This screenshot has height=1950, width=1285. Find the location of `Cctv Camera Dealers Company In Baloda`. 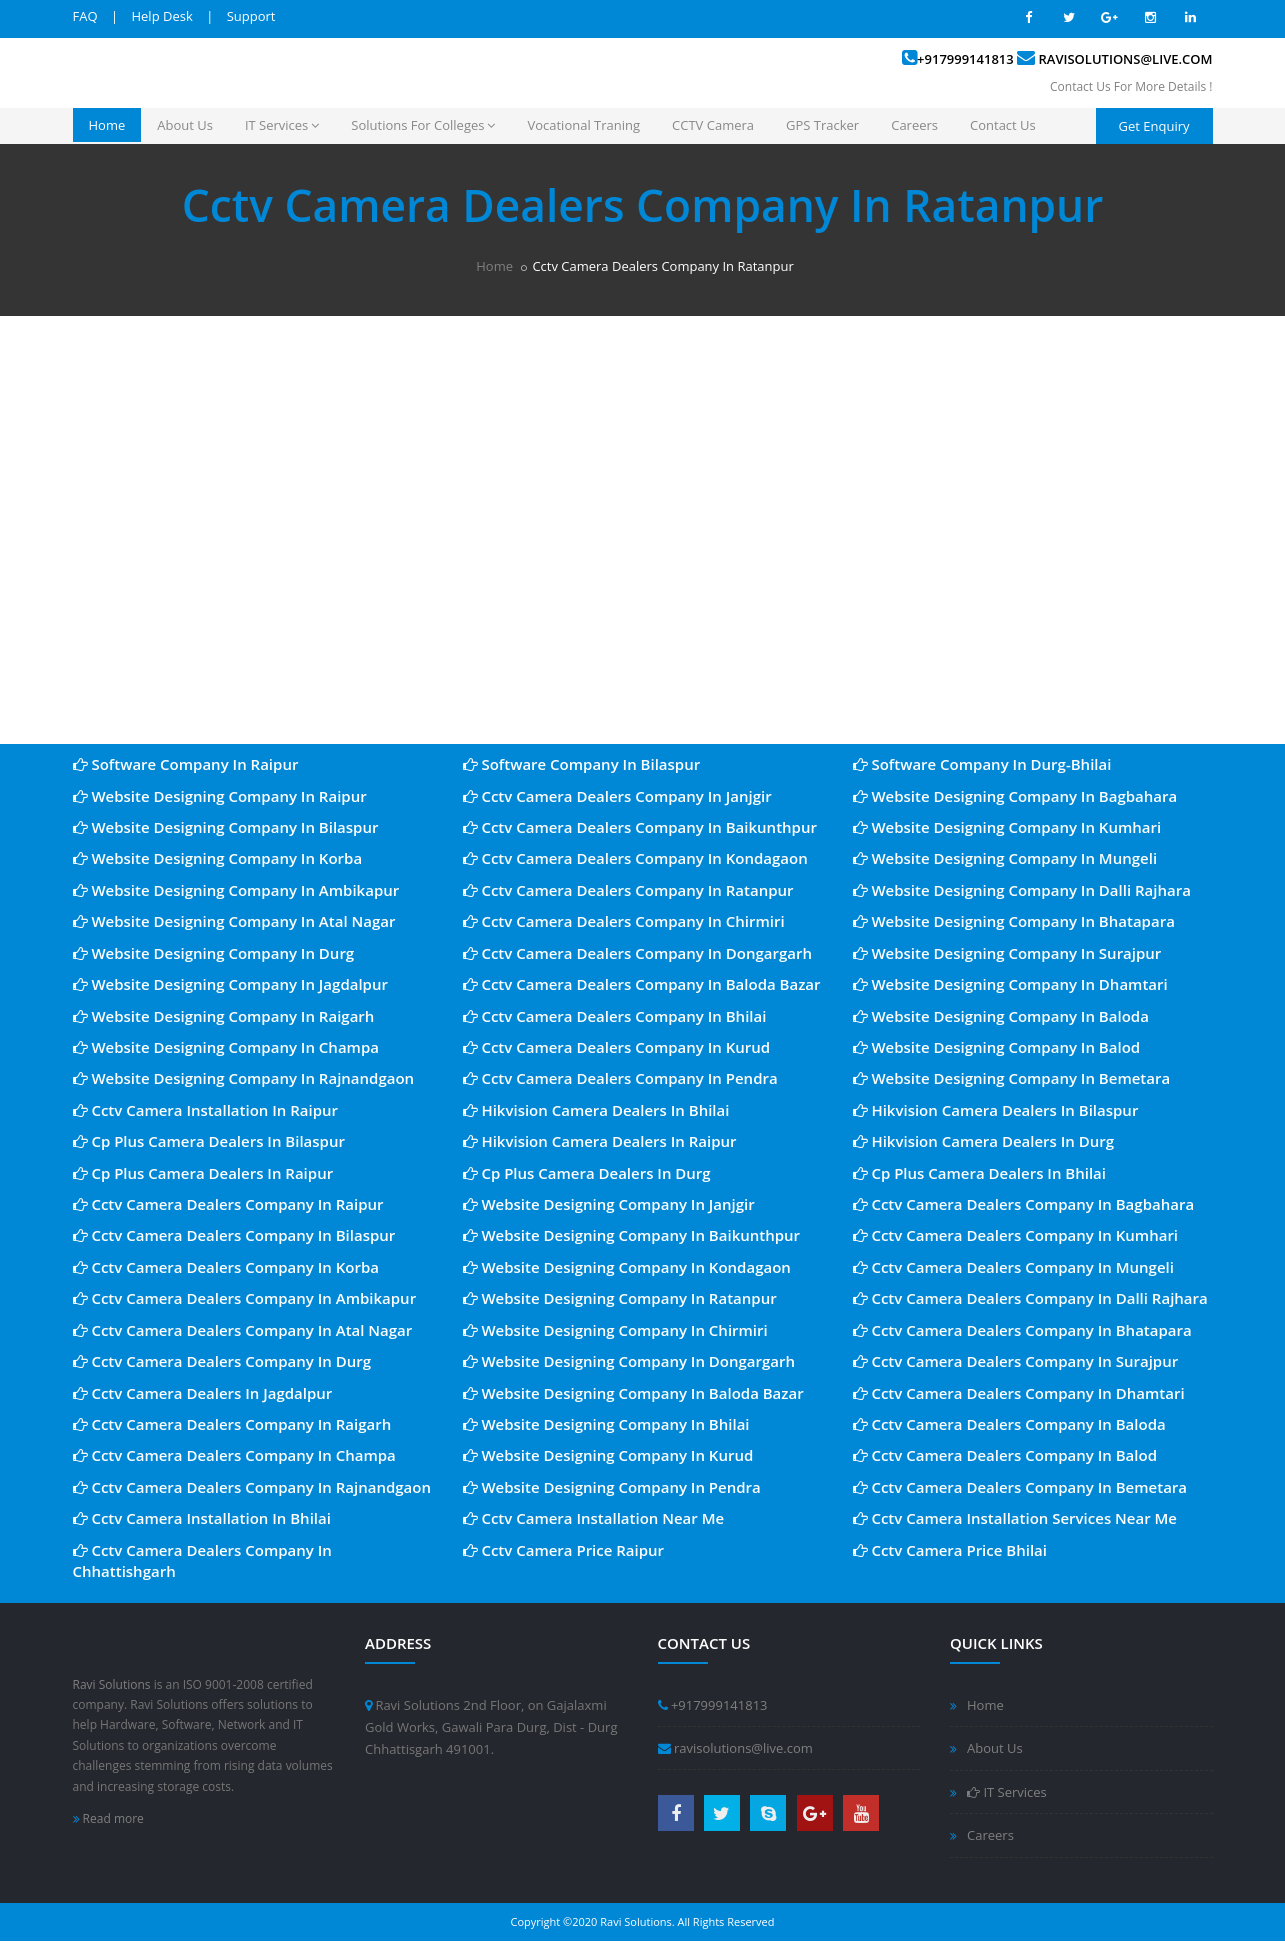

Cctv Camera Dealers Company In Baloda is located at coordinates (1009, 1424).